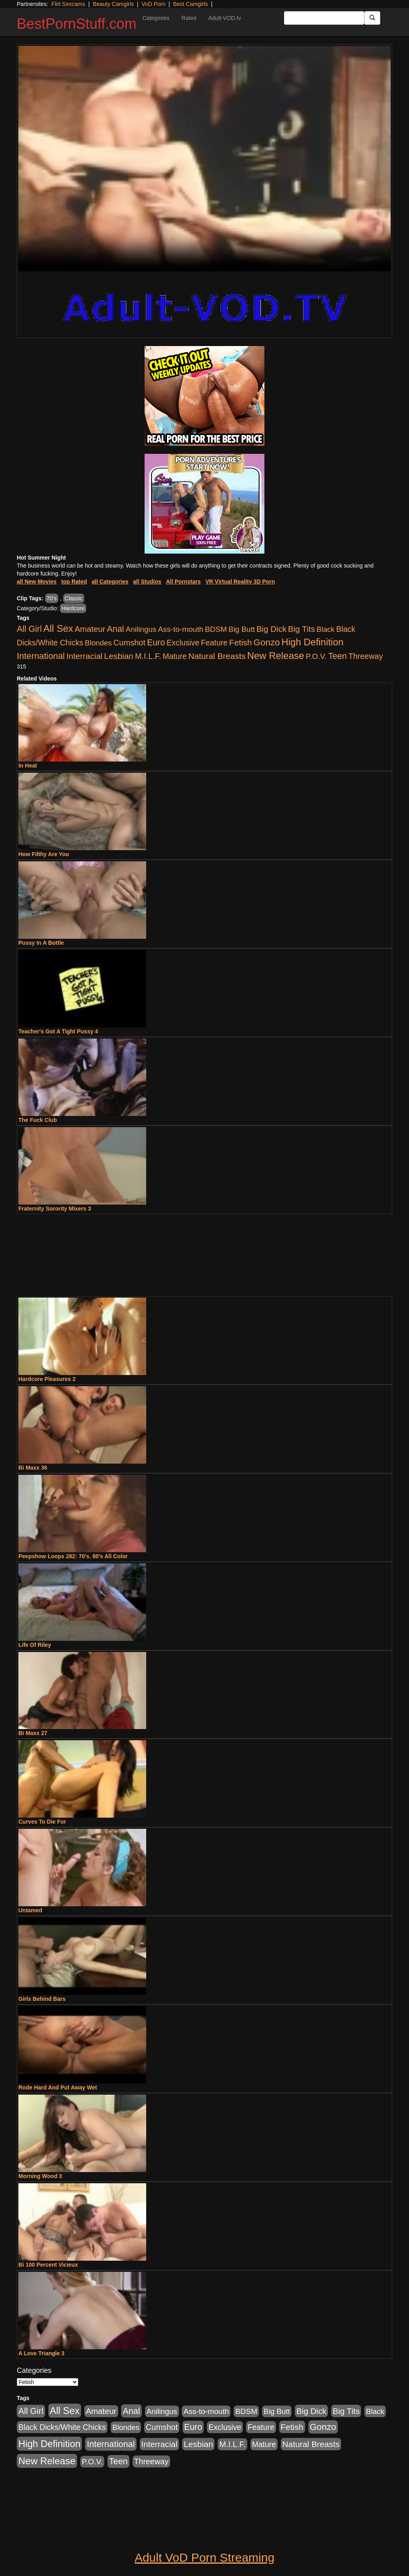 This screenshot has height=2576, width=409. What do you see at coordinates (113, 4) in the screenshot?
I see `Beauty Camgirls` at bounding box center [113, 4].